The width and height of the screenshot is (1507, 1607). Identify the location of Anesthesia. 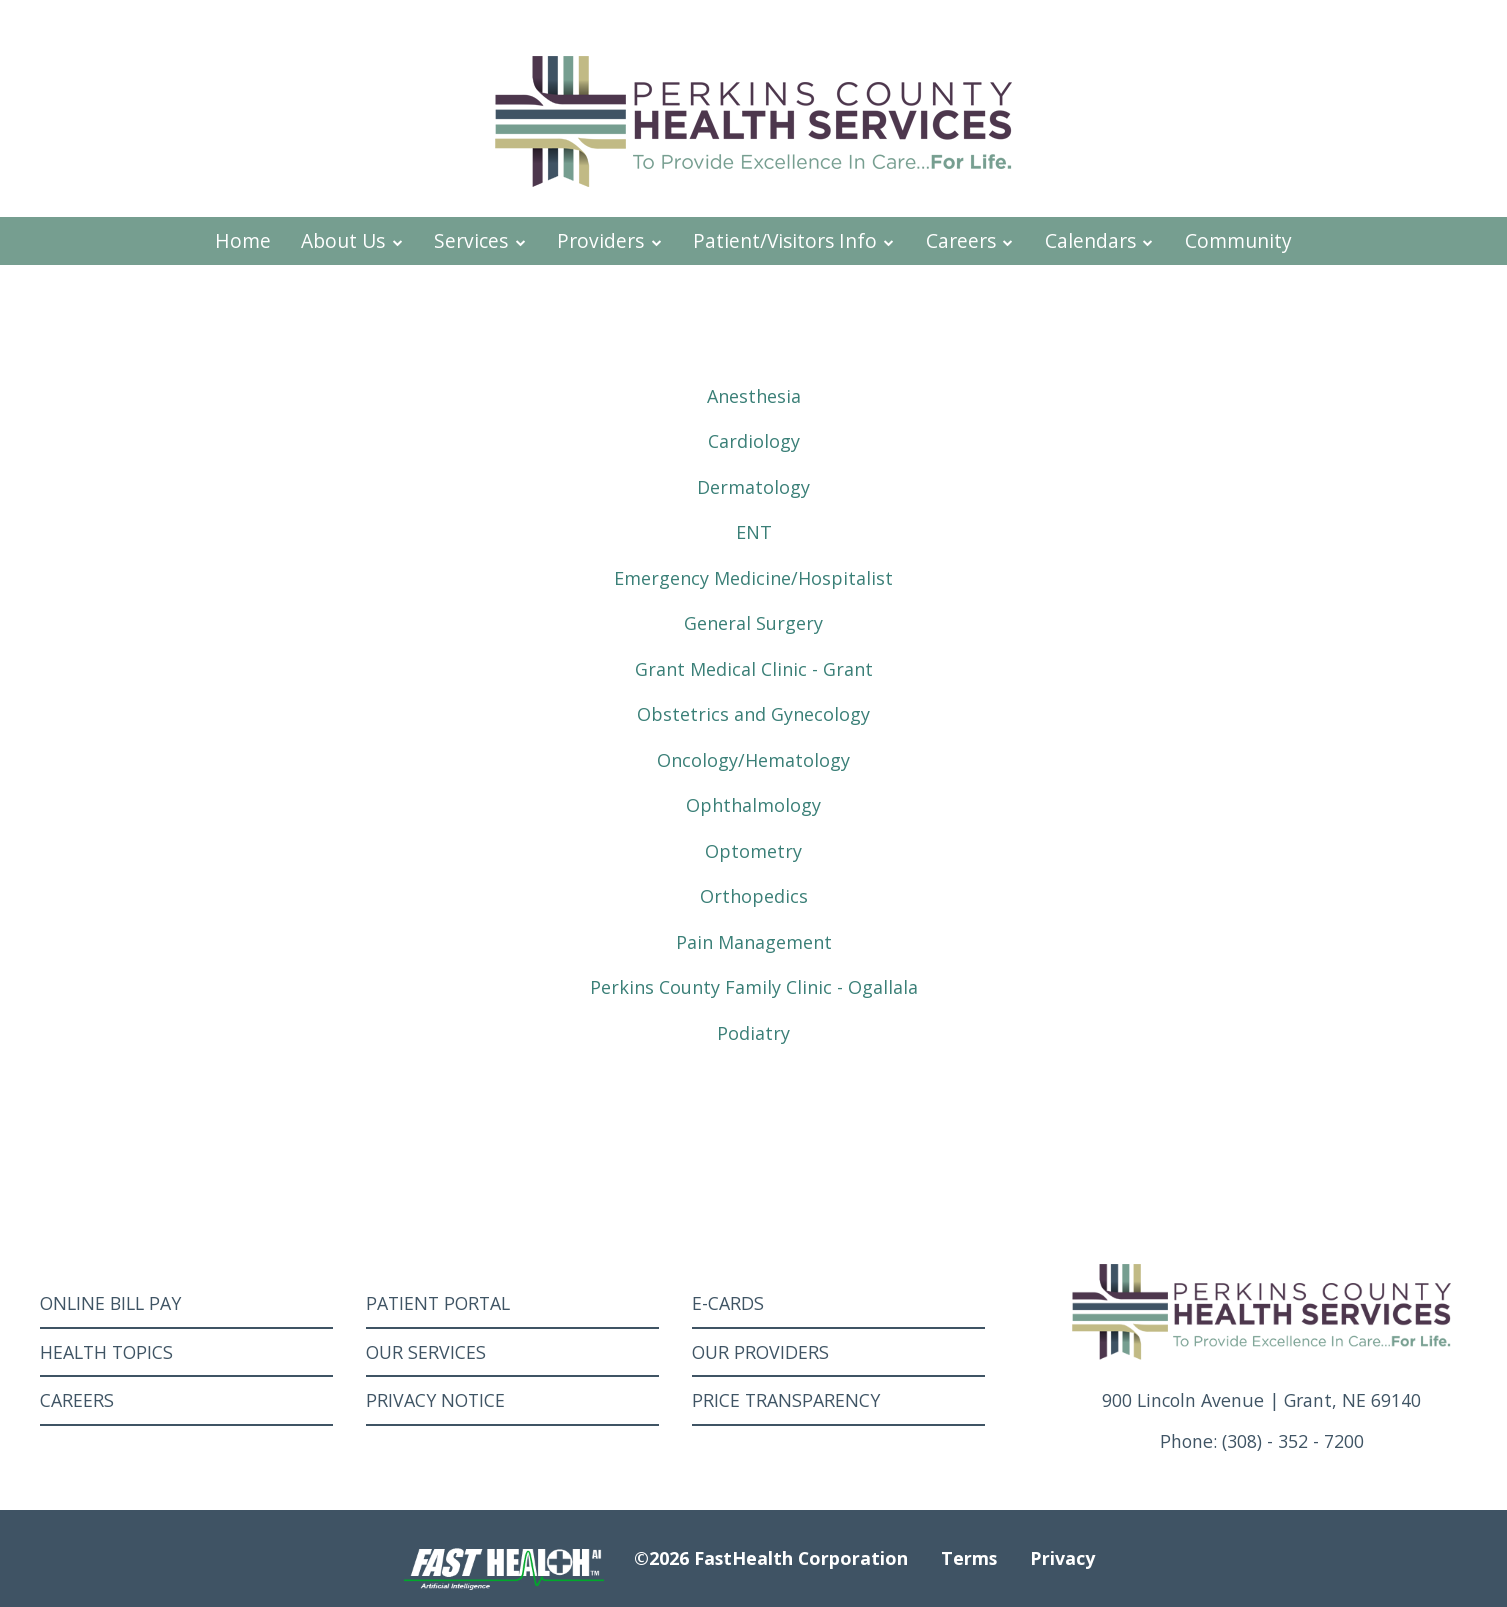
(754, 396).